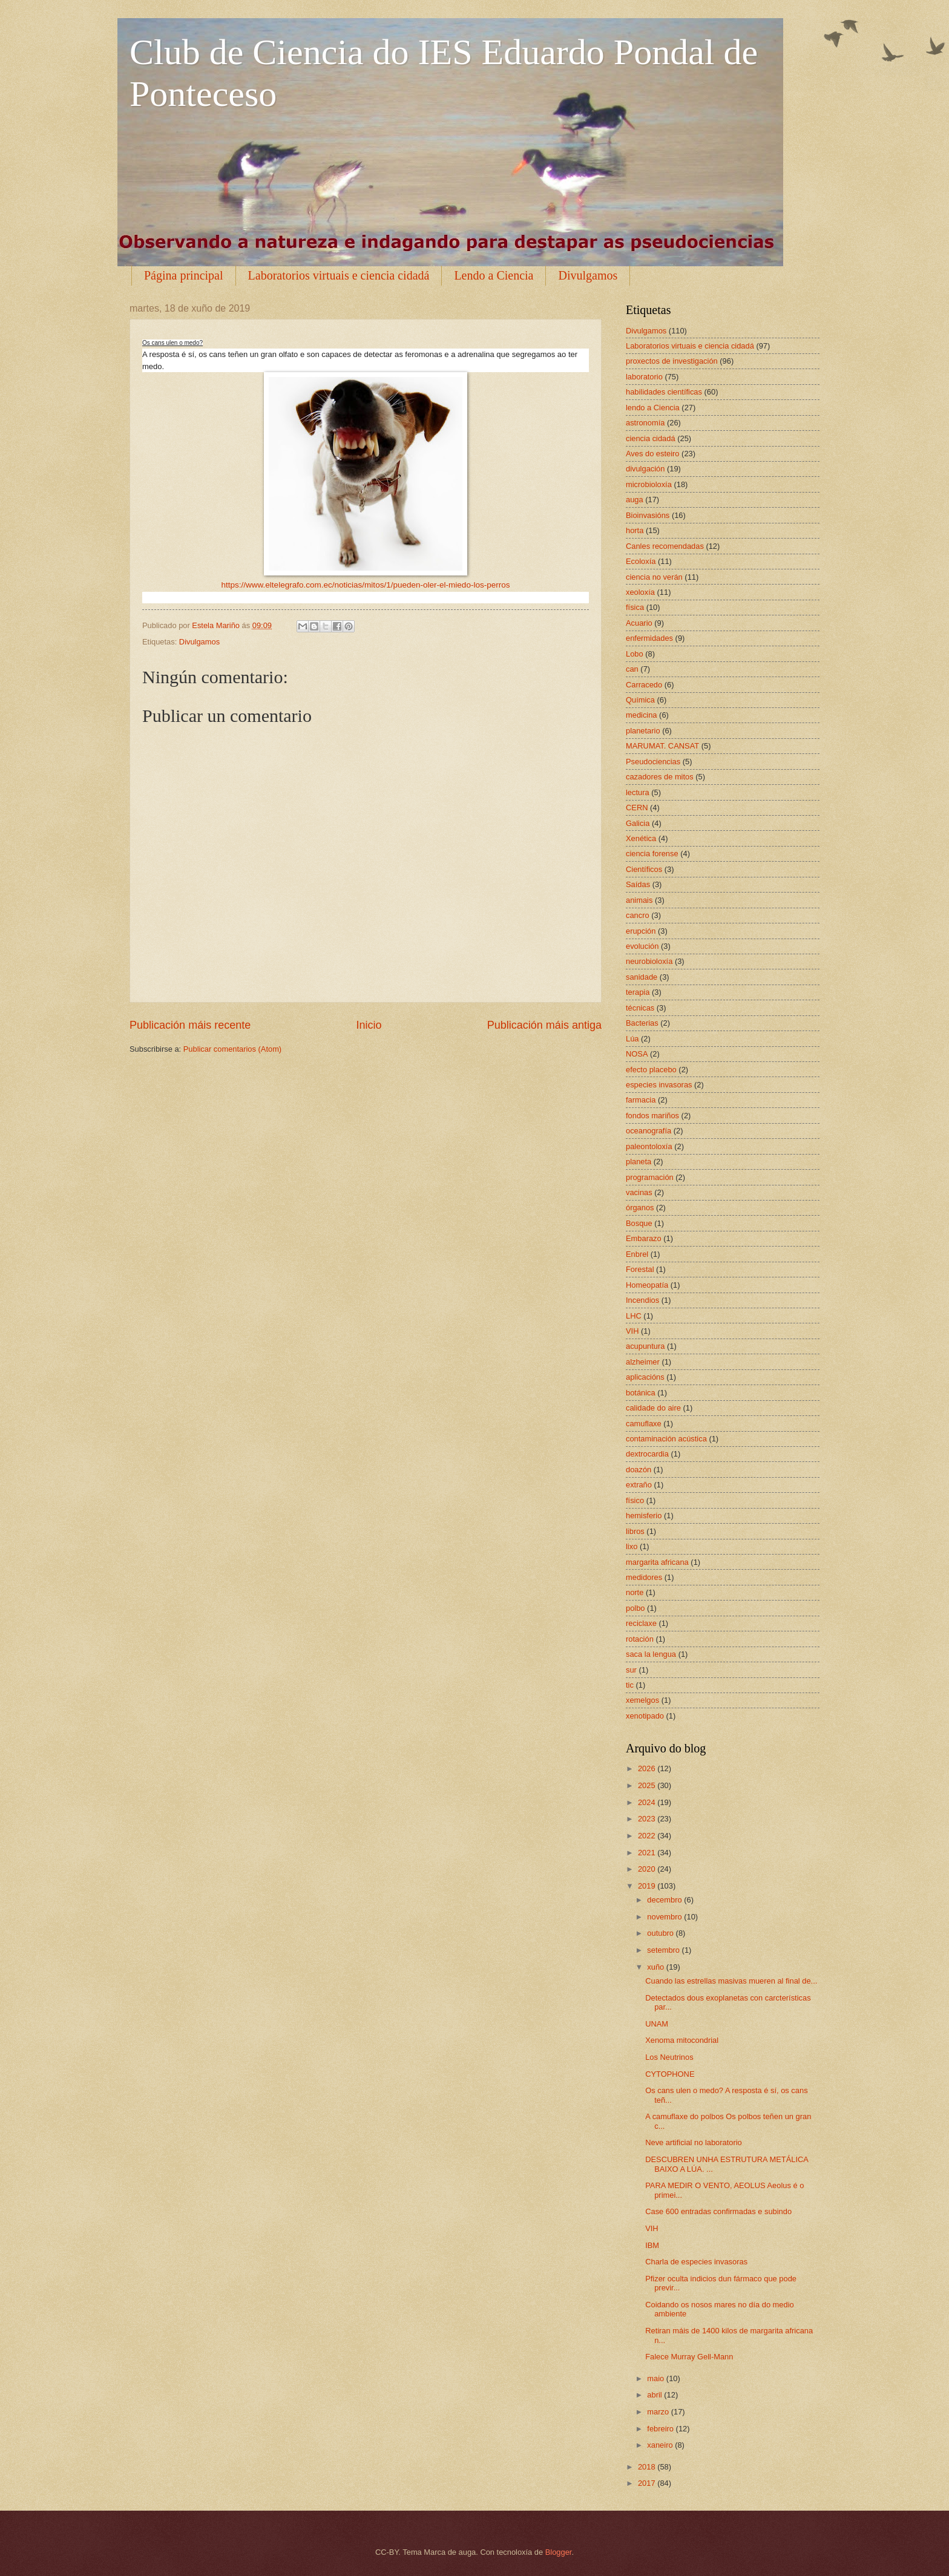 This screenshot has width=949, height=2576. What do you see at coordinates (339, 275) in the screenshot?
I see `Laboratorios virtuais e ciencia cidadá` at bounding box center [339, 275].